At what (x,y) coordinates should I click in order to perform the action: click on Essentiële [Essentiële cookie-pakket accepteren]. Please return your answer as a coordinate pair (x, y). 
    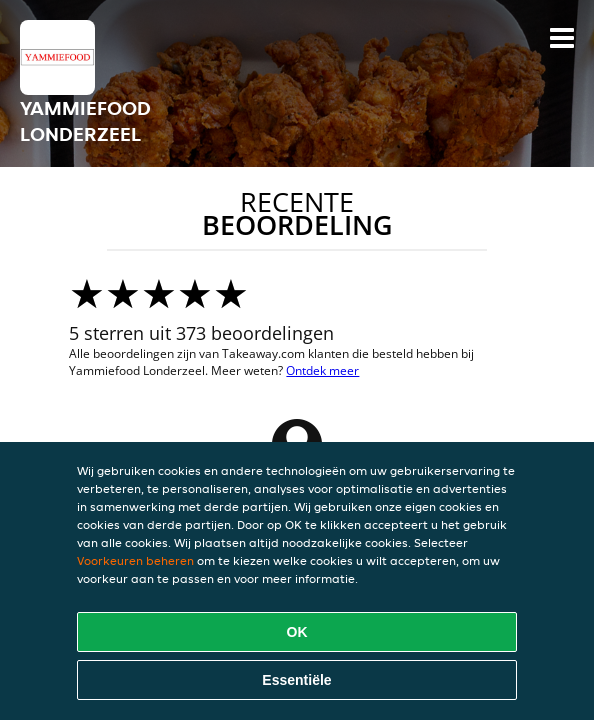
    Looking at the image, I should click on (296, 680).